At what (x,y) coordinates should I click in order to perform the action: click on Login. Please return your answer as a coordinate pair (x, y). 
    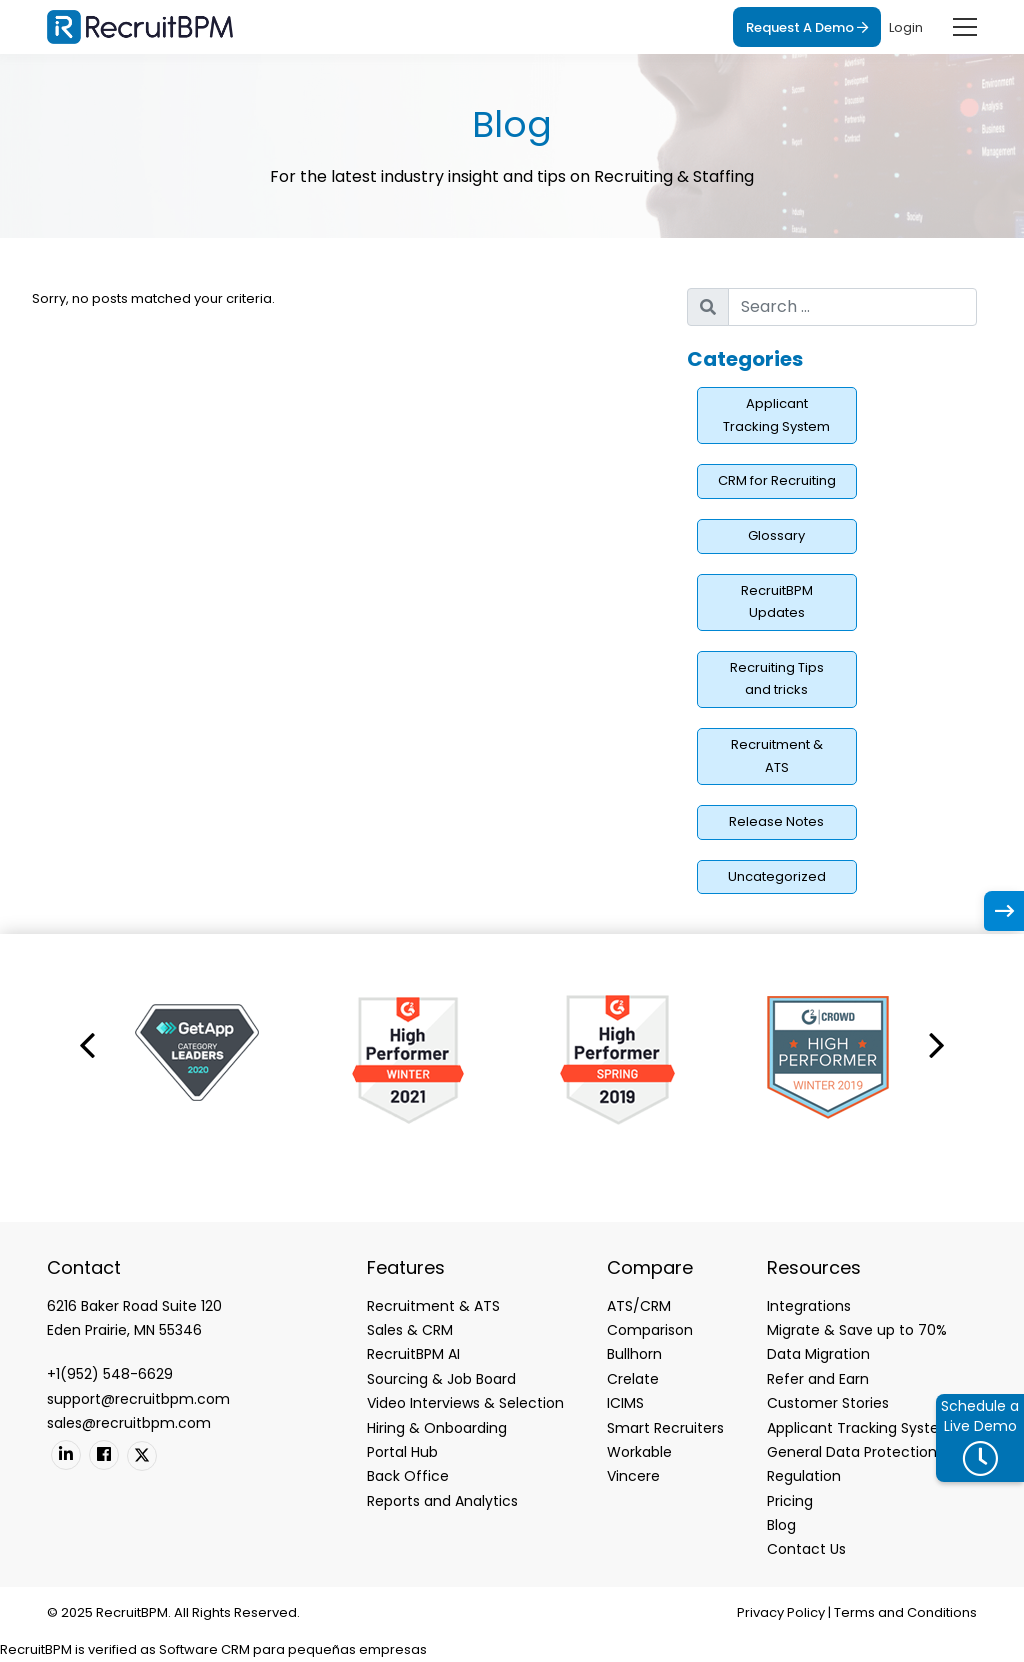
    Looking at the image, I should click on (906, 27).